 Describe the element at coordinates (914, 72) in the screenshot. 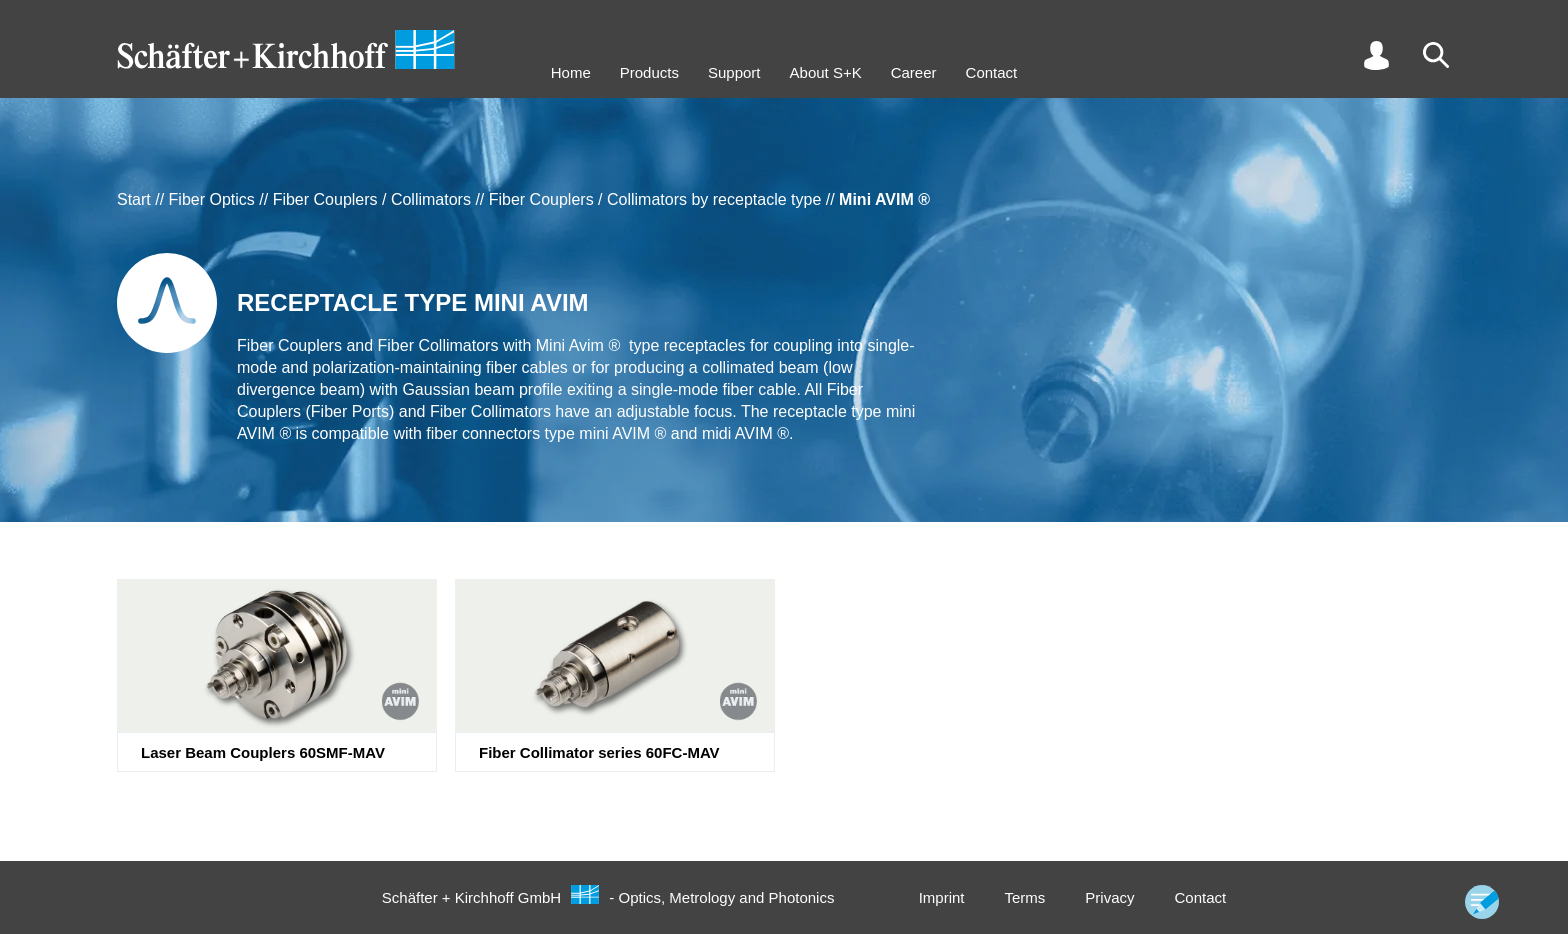

I see `Career` at that location.